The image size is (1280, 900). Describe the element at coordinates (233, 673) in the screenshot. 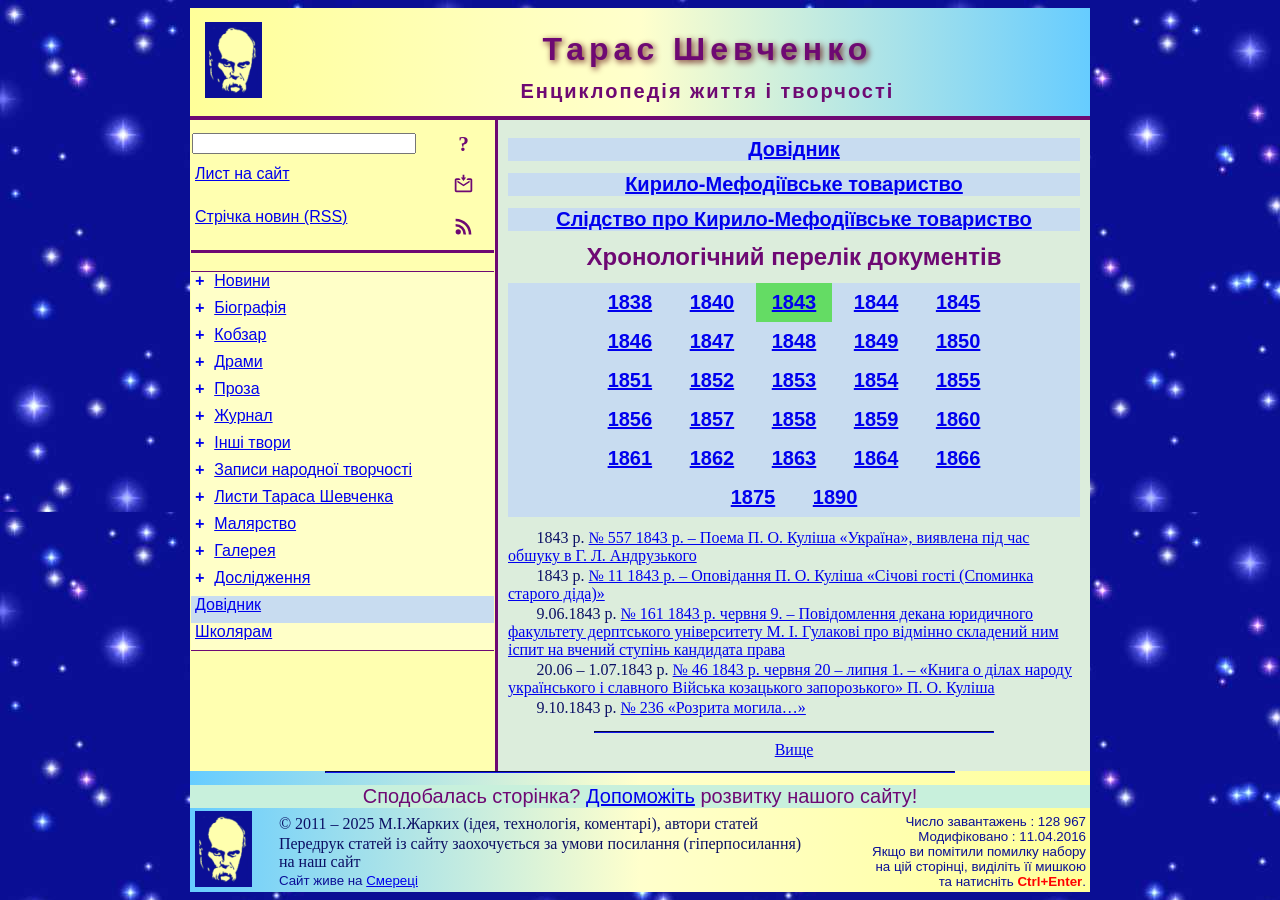

I see `Школярам` at that location.